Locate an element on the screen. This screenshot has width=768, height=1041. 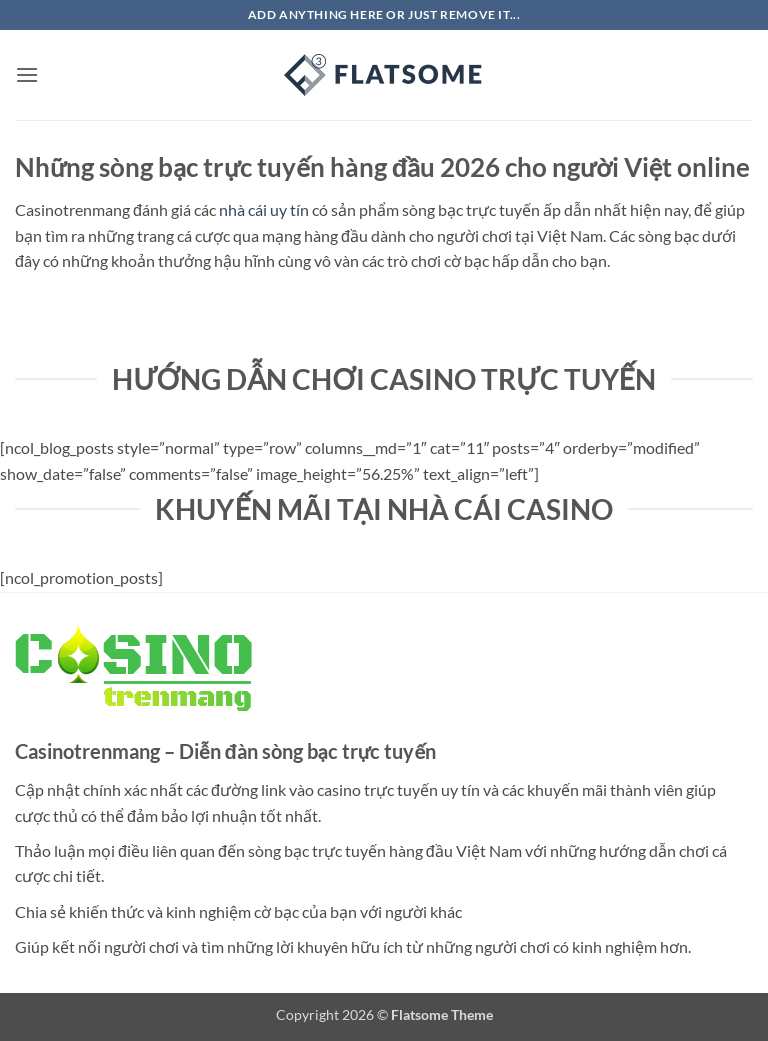
nhà cái uy tín is located at coordinates (264, 209).